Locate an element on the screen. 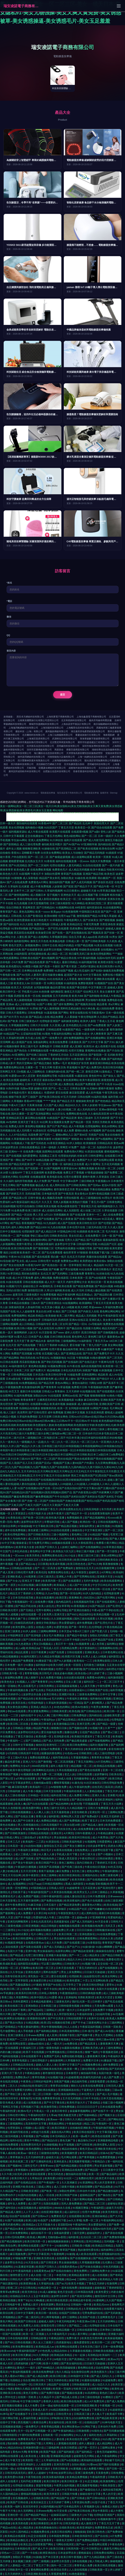 The height and width of the screenshot is (2576, 125). 国产在线直播 is located at coordinates (77, 1214).